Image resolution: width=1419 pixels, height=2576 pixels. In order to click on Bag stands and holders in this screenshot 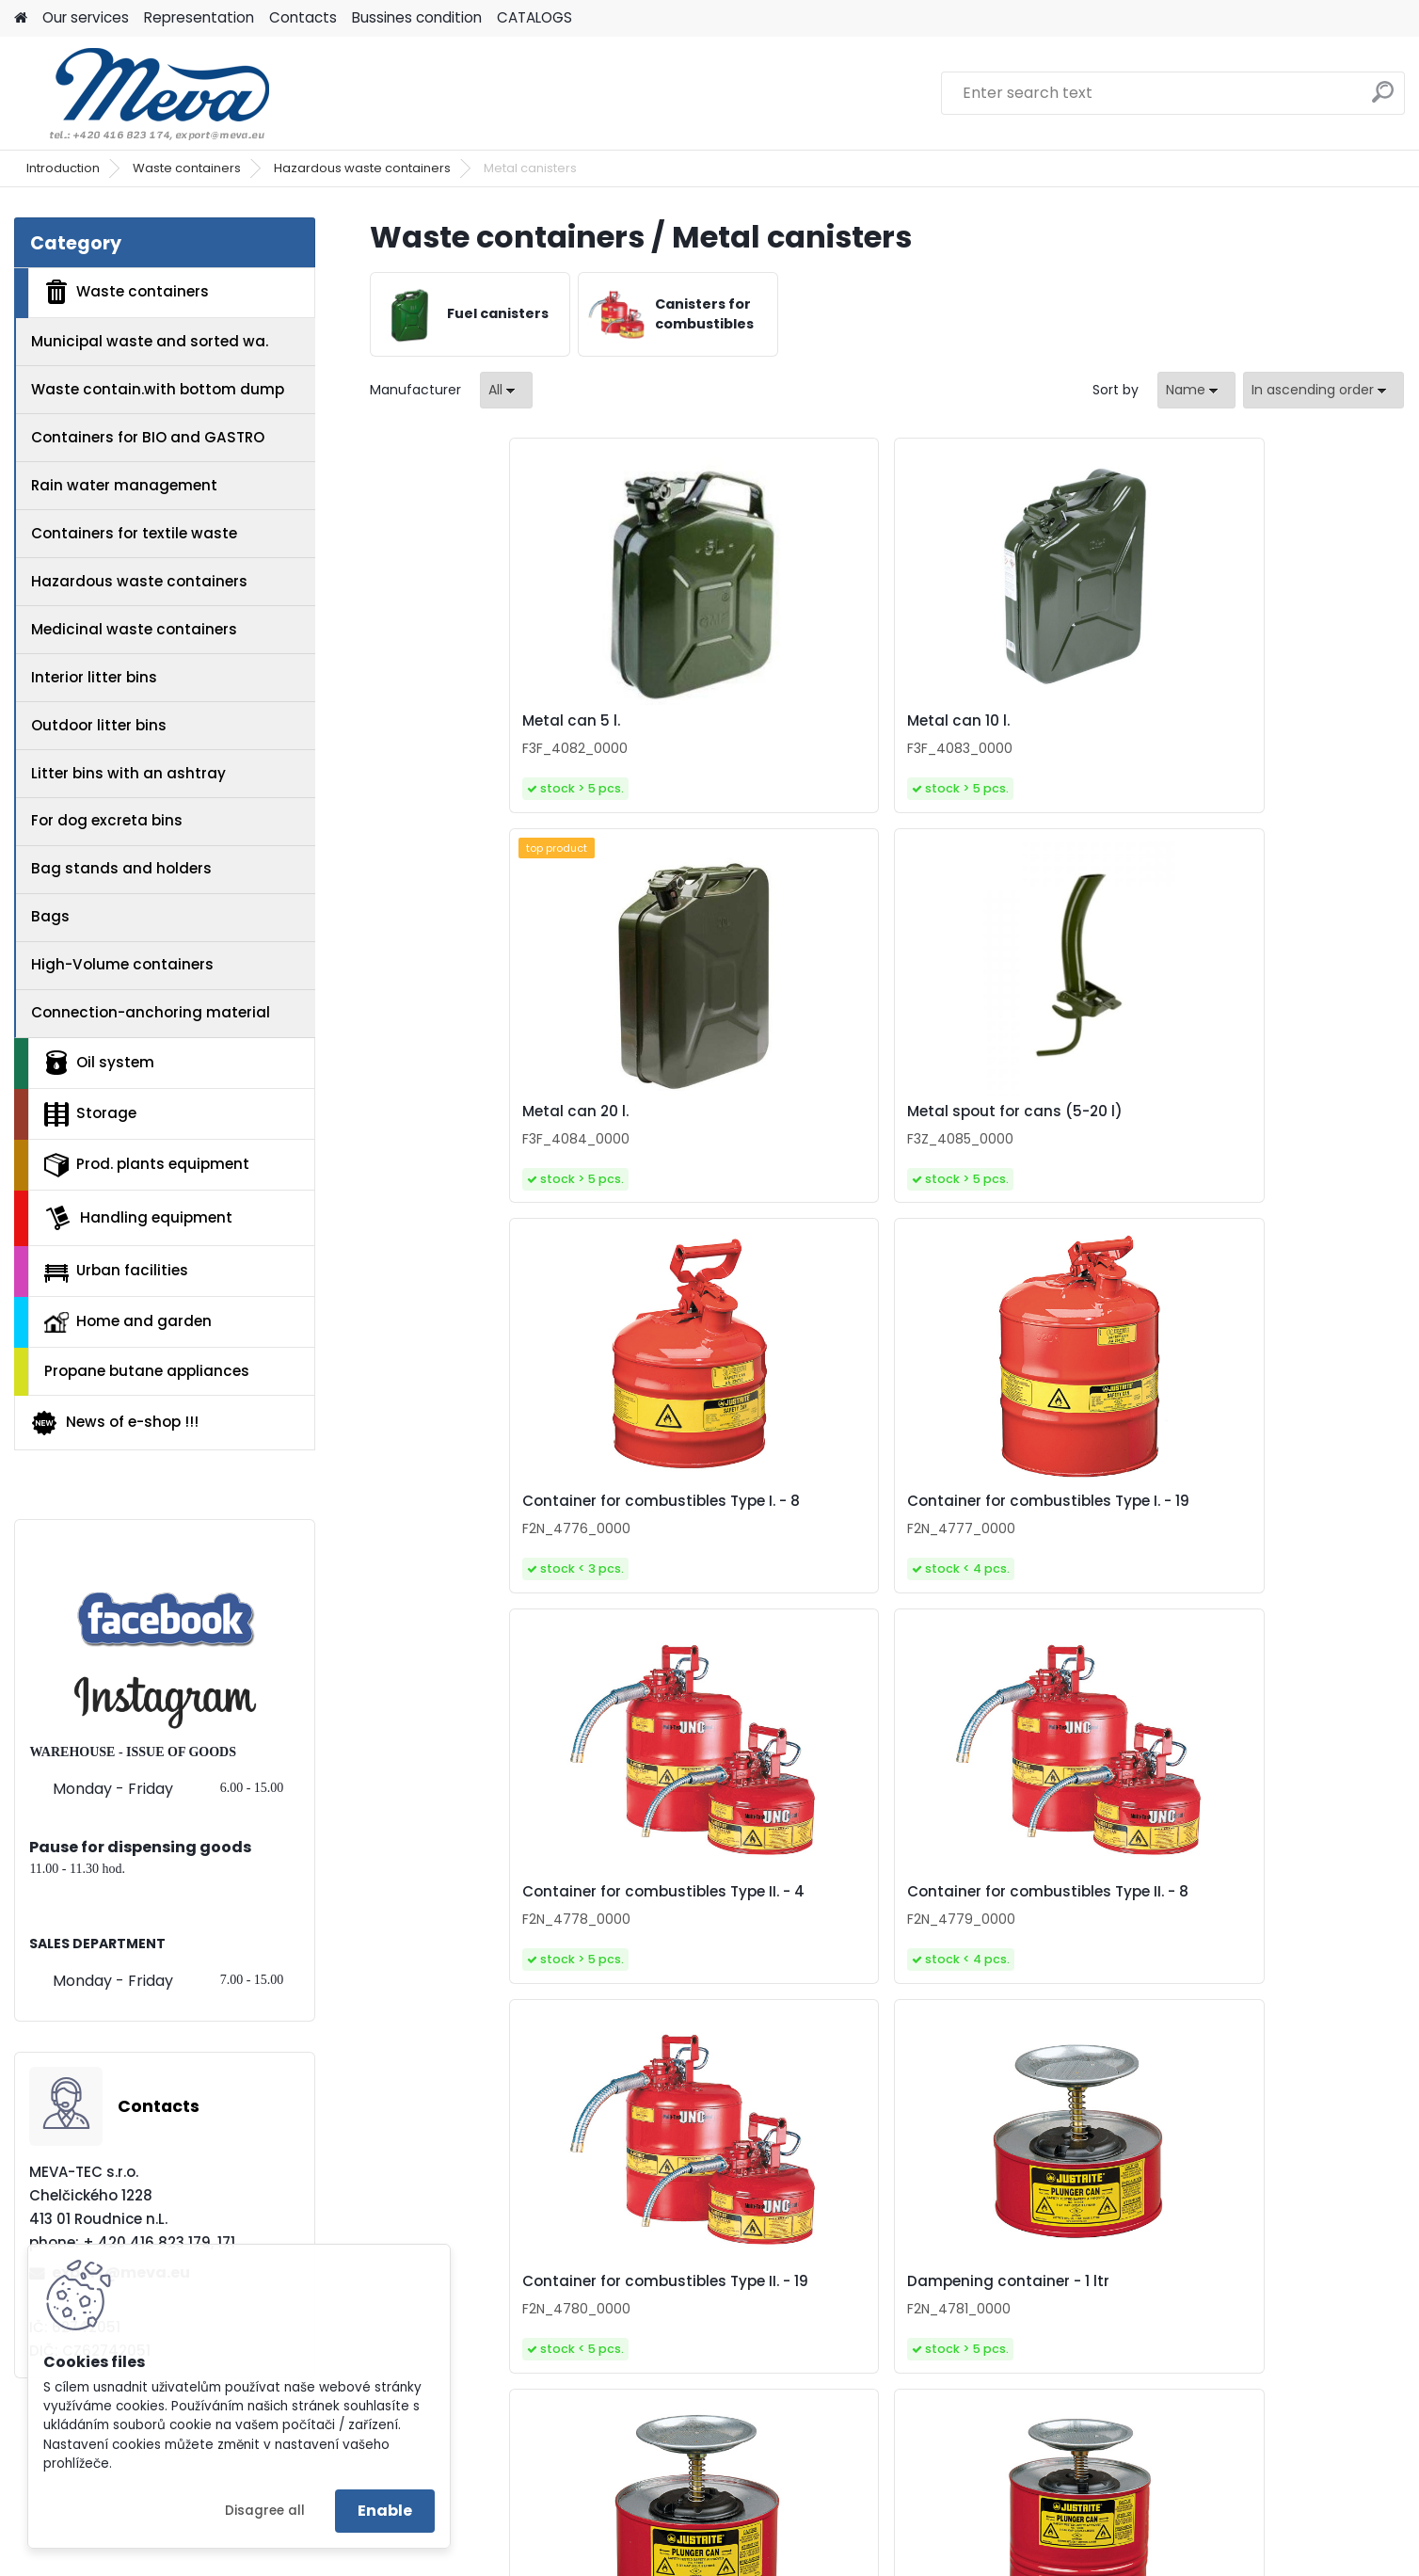, I will do `click(121, 868)`.